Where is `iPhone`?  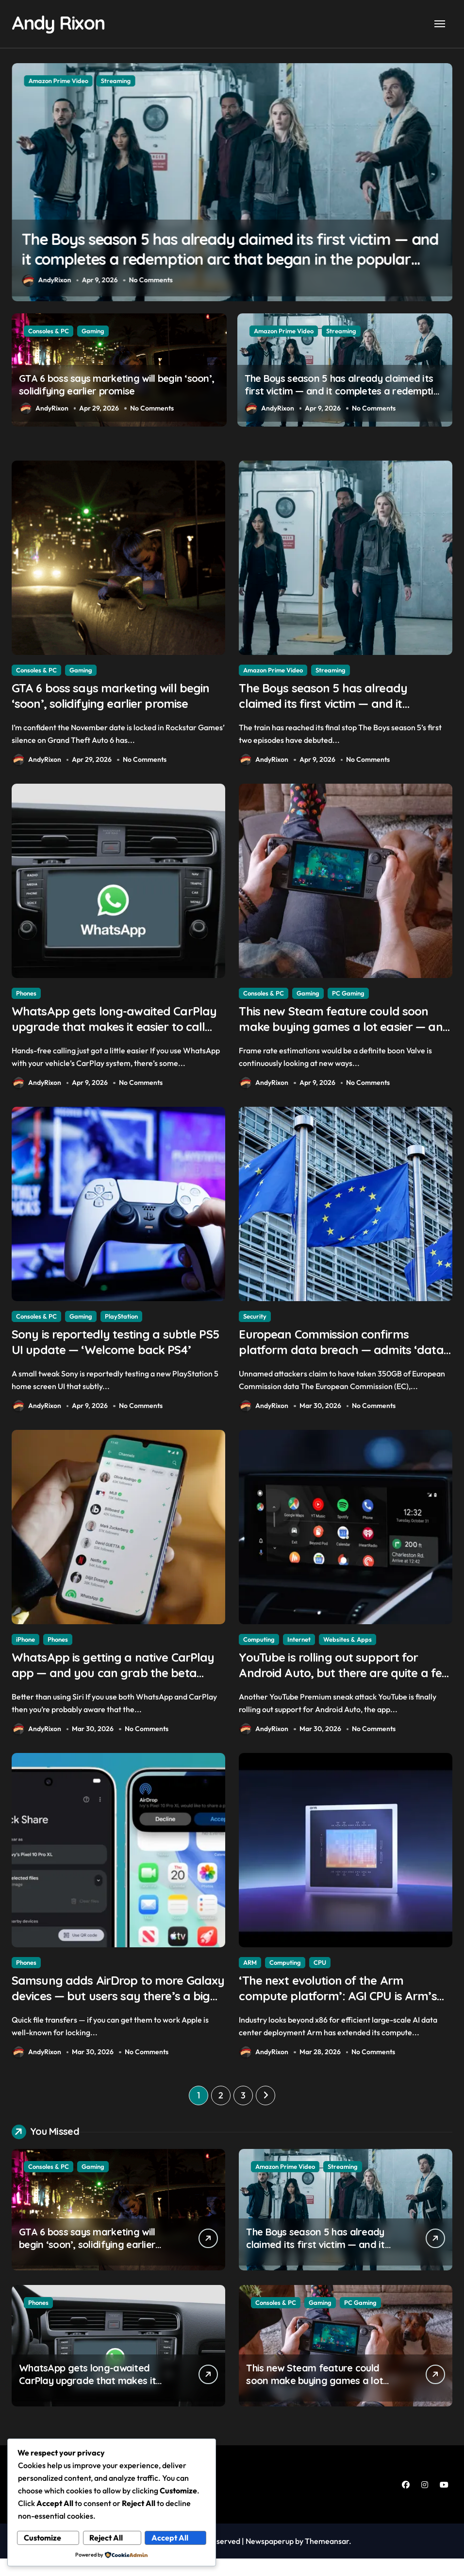 iPhone is located at coordinates (25, 1650).